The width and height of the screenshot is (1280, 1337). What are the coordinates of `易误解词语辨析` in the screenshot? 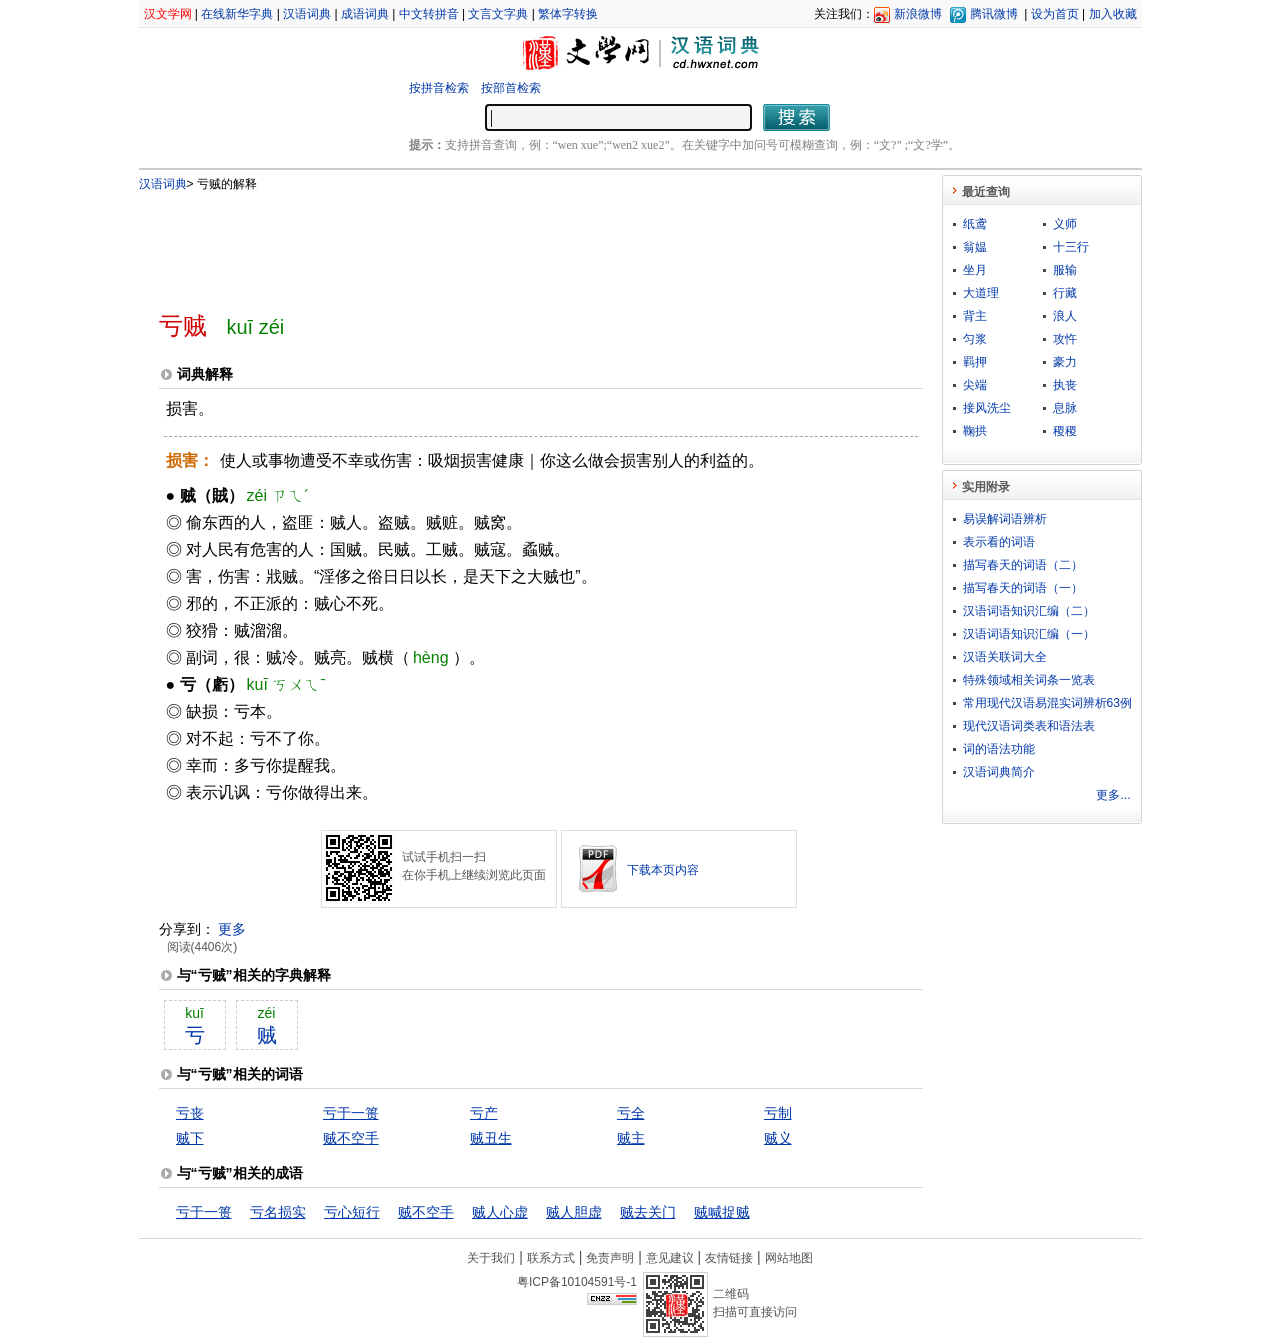 It's located at (1005, 519).